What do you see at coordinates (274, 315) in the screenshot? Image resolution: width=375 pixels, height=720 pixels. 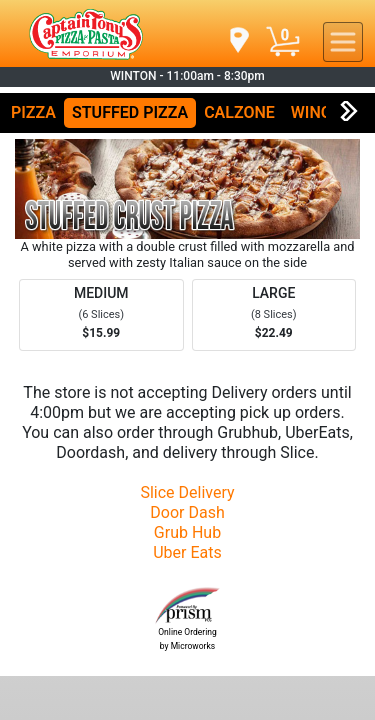 I see `[Order LARGE]` at bounding box center [274, 315].